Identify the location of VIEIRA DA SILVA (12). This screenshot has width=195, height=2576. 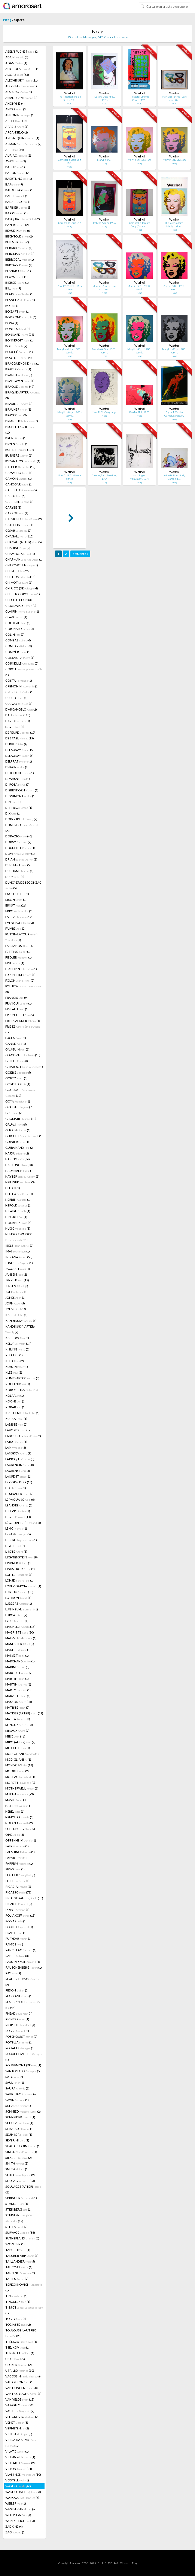
(20, 2442).